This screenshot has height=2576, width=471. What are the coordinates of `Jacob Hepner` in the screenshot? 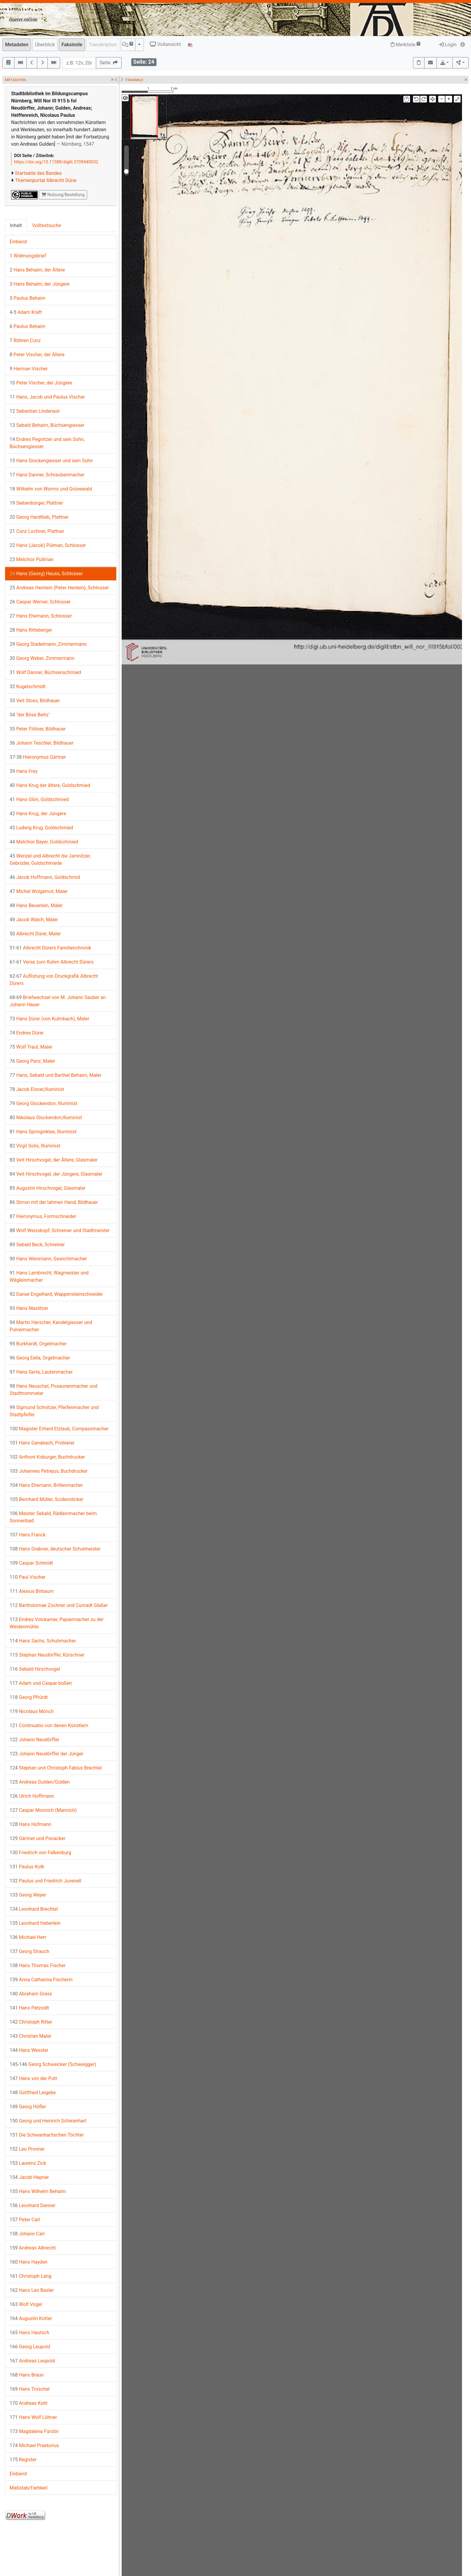 It's located at (29, 2177).